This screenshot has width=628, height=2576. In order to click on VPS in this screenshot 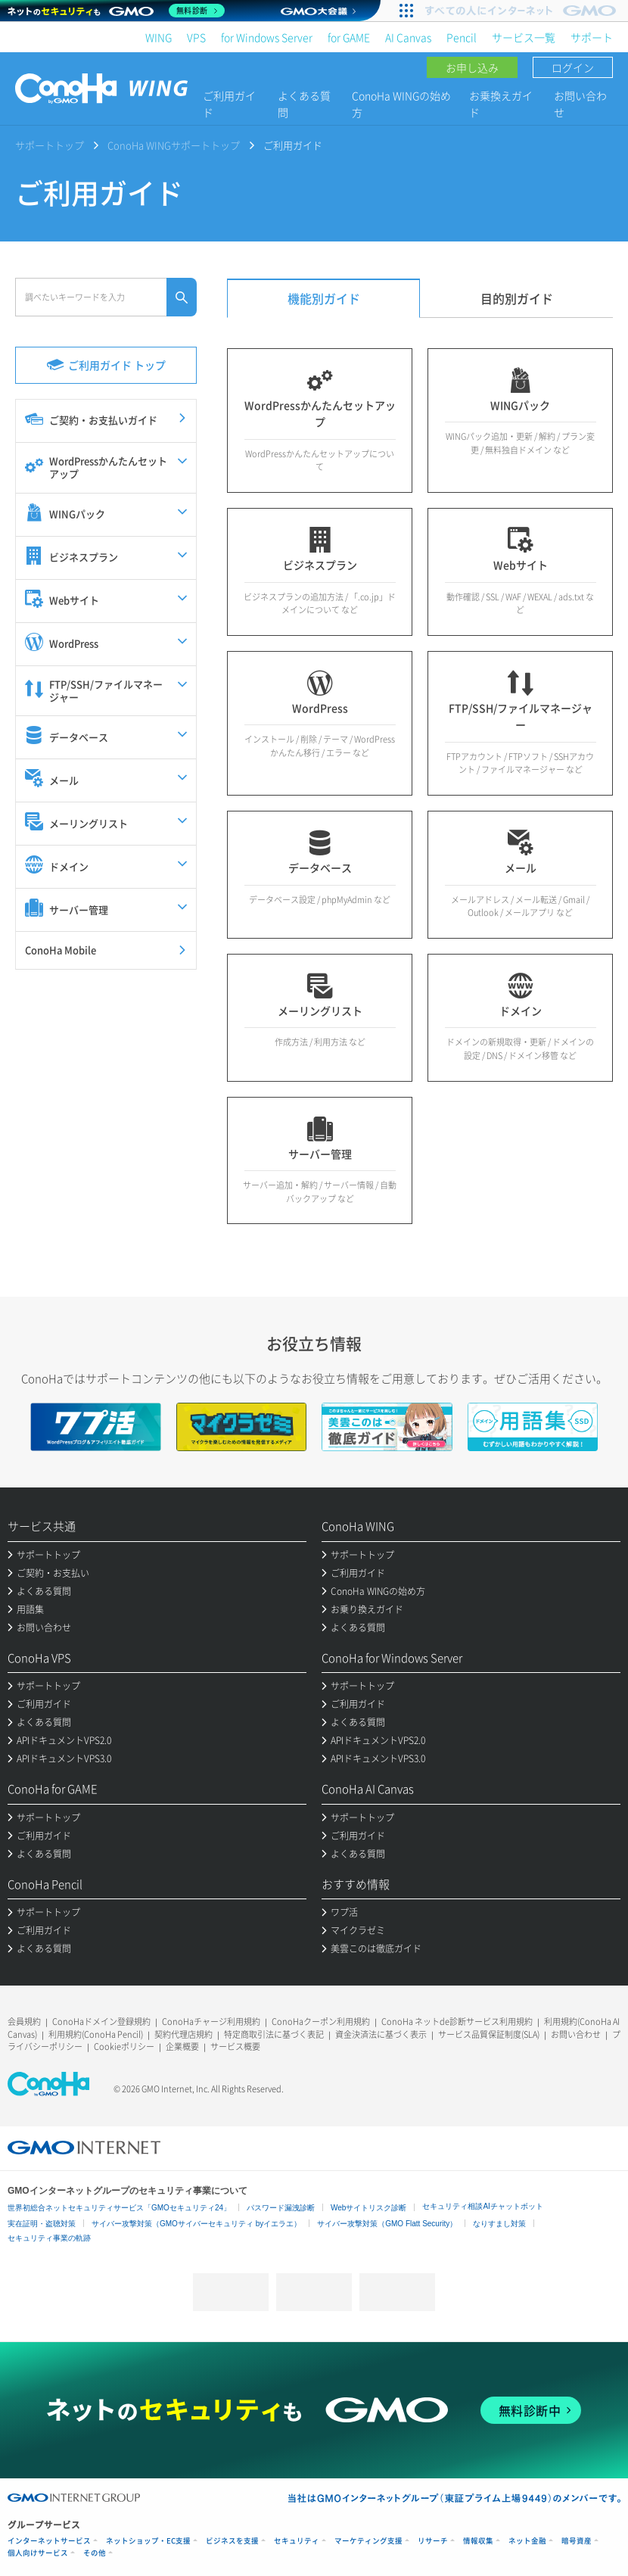, I will do `click(196, 37)`.